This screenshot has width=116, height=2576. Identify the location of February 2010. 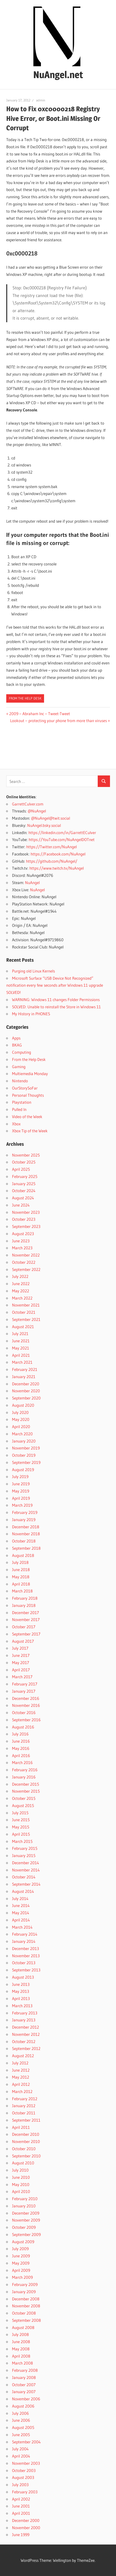
(25, 2198).